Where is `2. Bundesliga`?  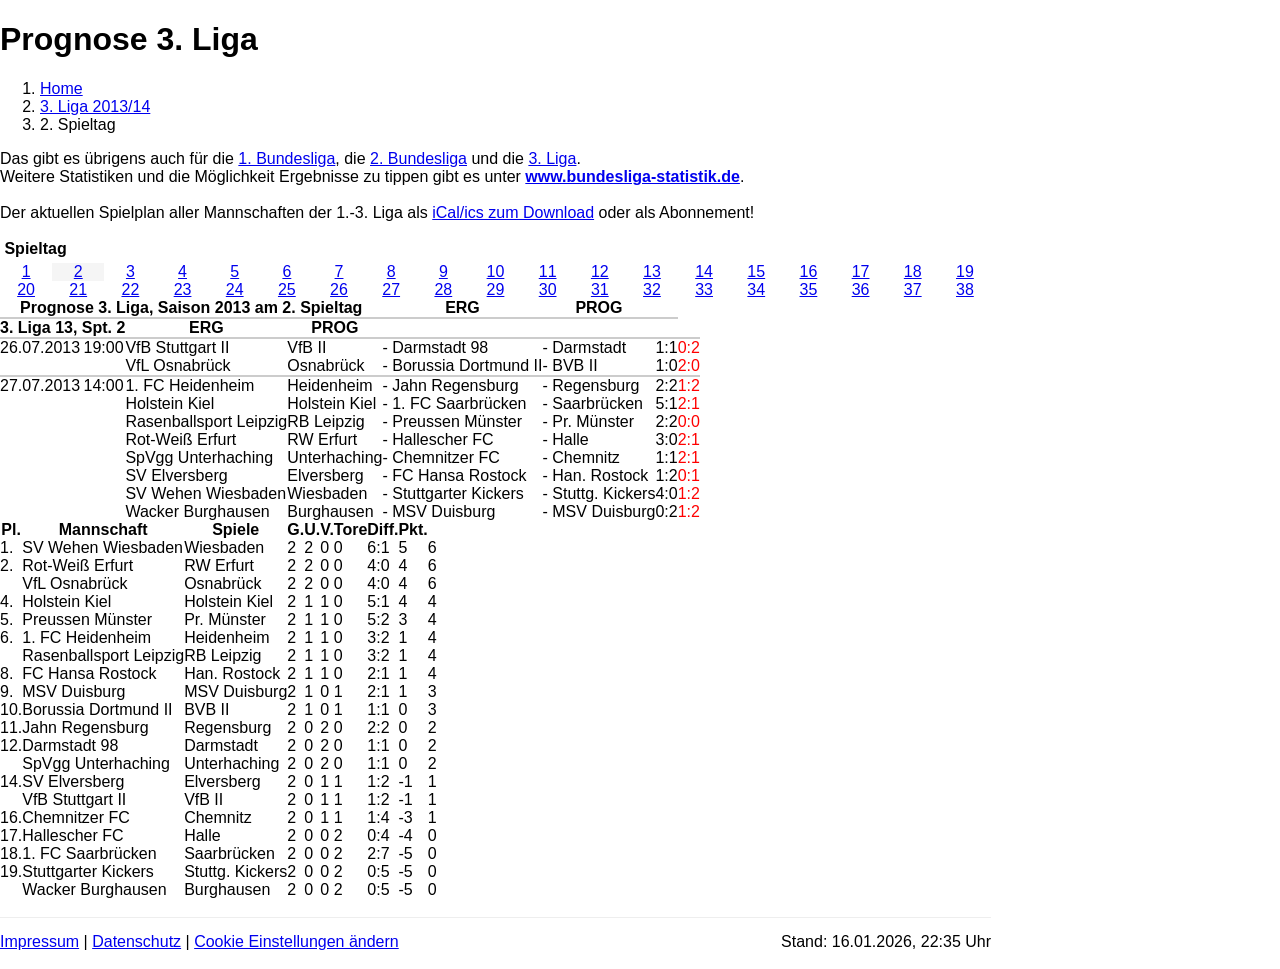 2. Bundesliga is located at coordinates (418, 158).